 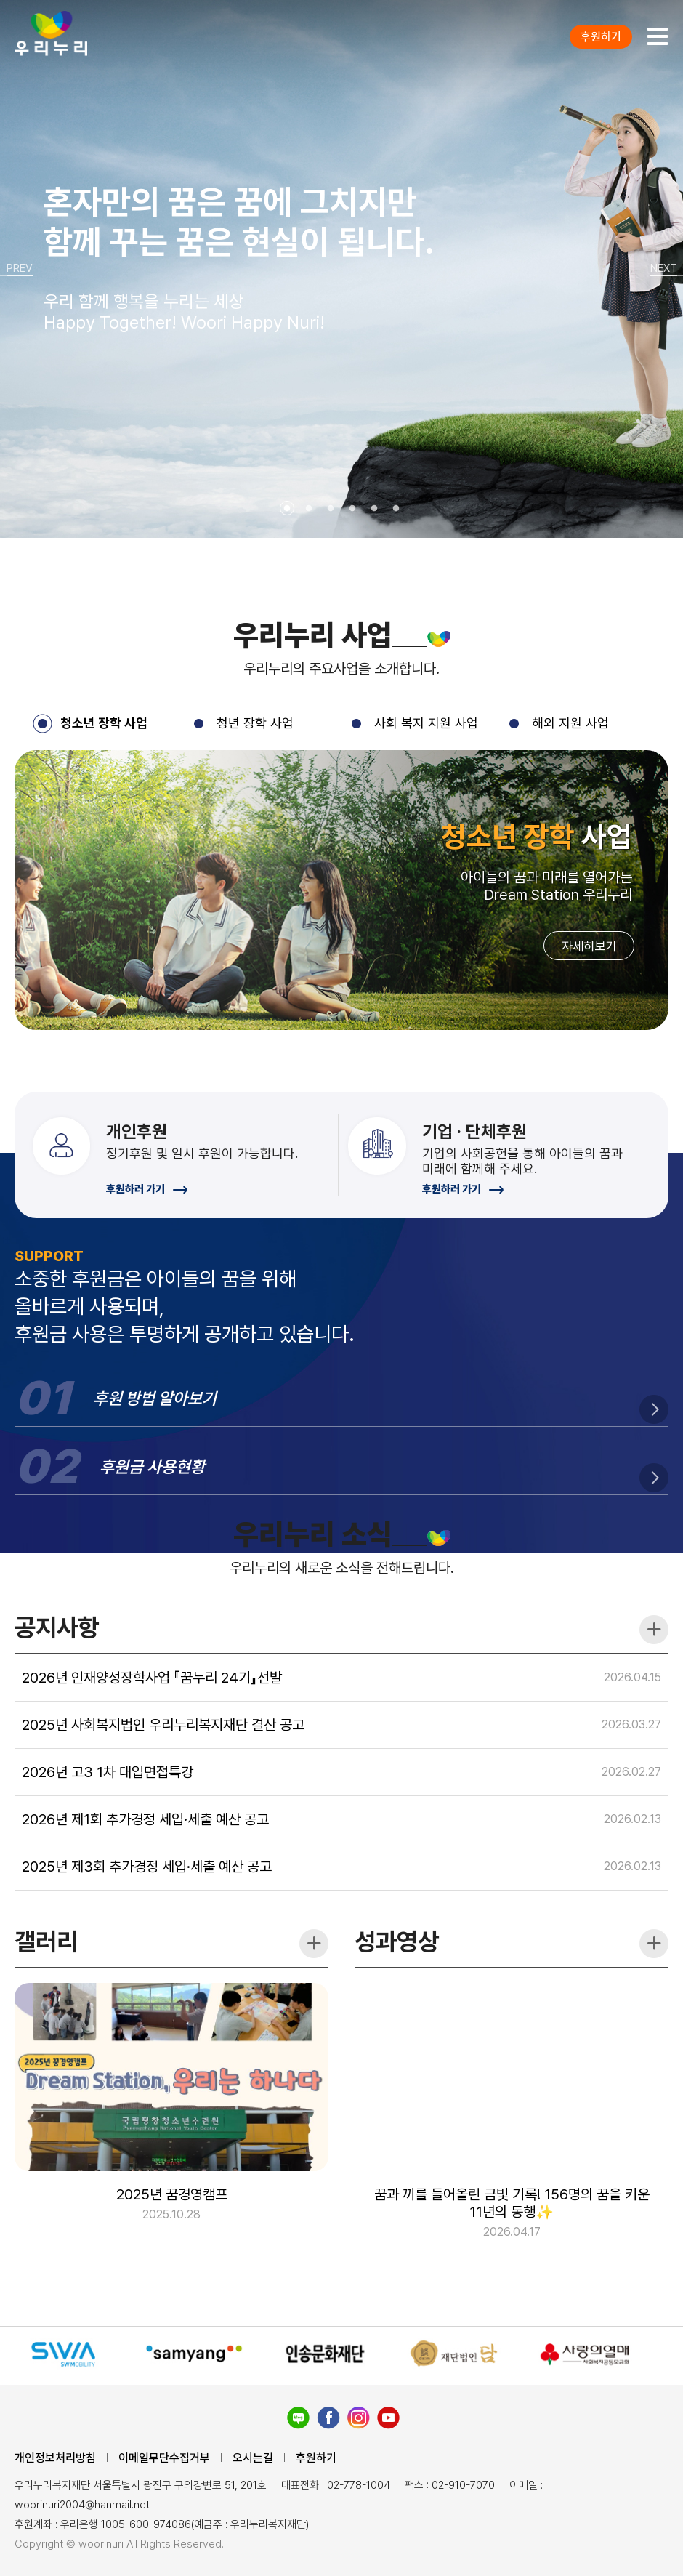 What do you see at coordinates (146, 1256) in the screenshot?
I see `후원하러 가기` at bounding box center [146, 1256].